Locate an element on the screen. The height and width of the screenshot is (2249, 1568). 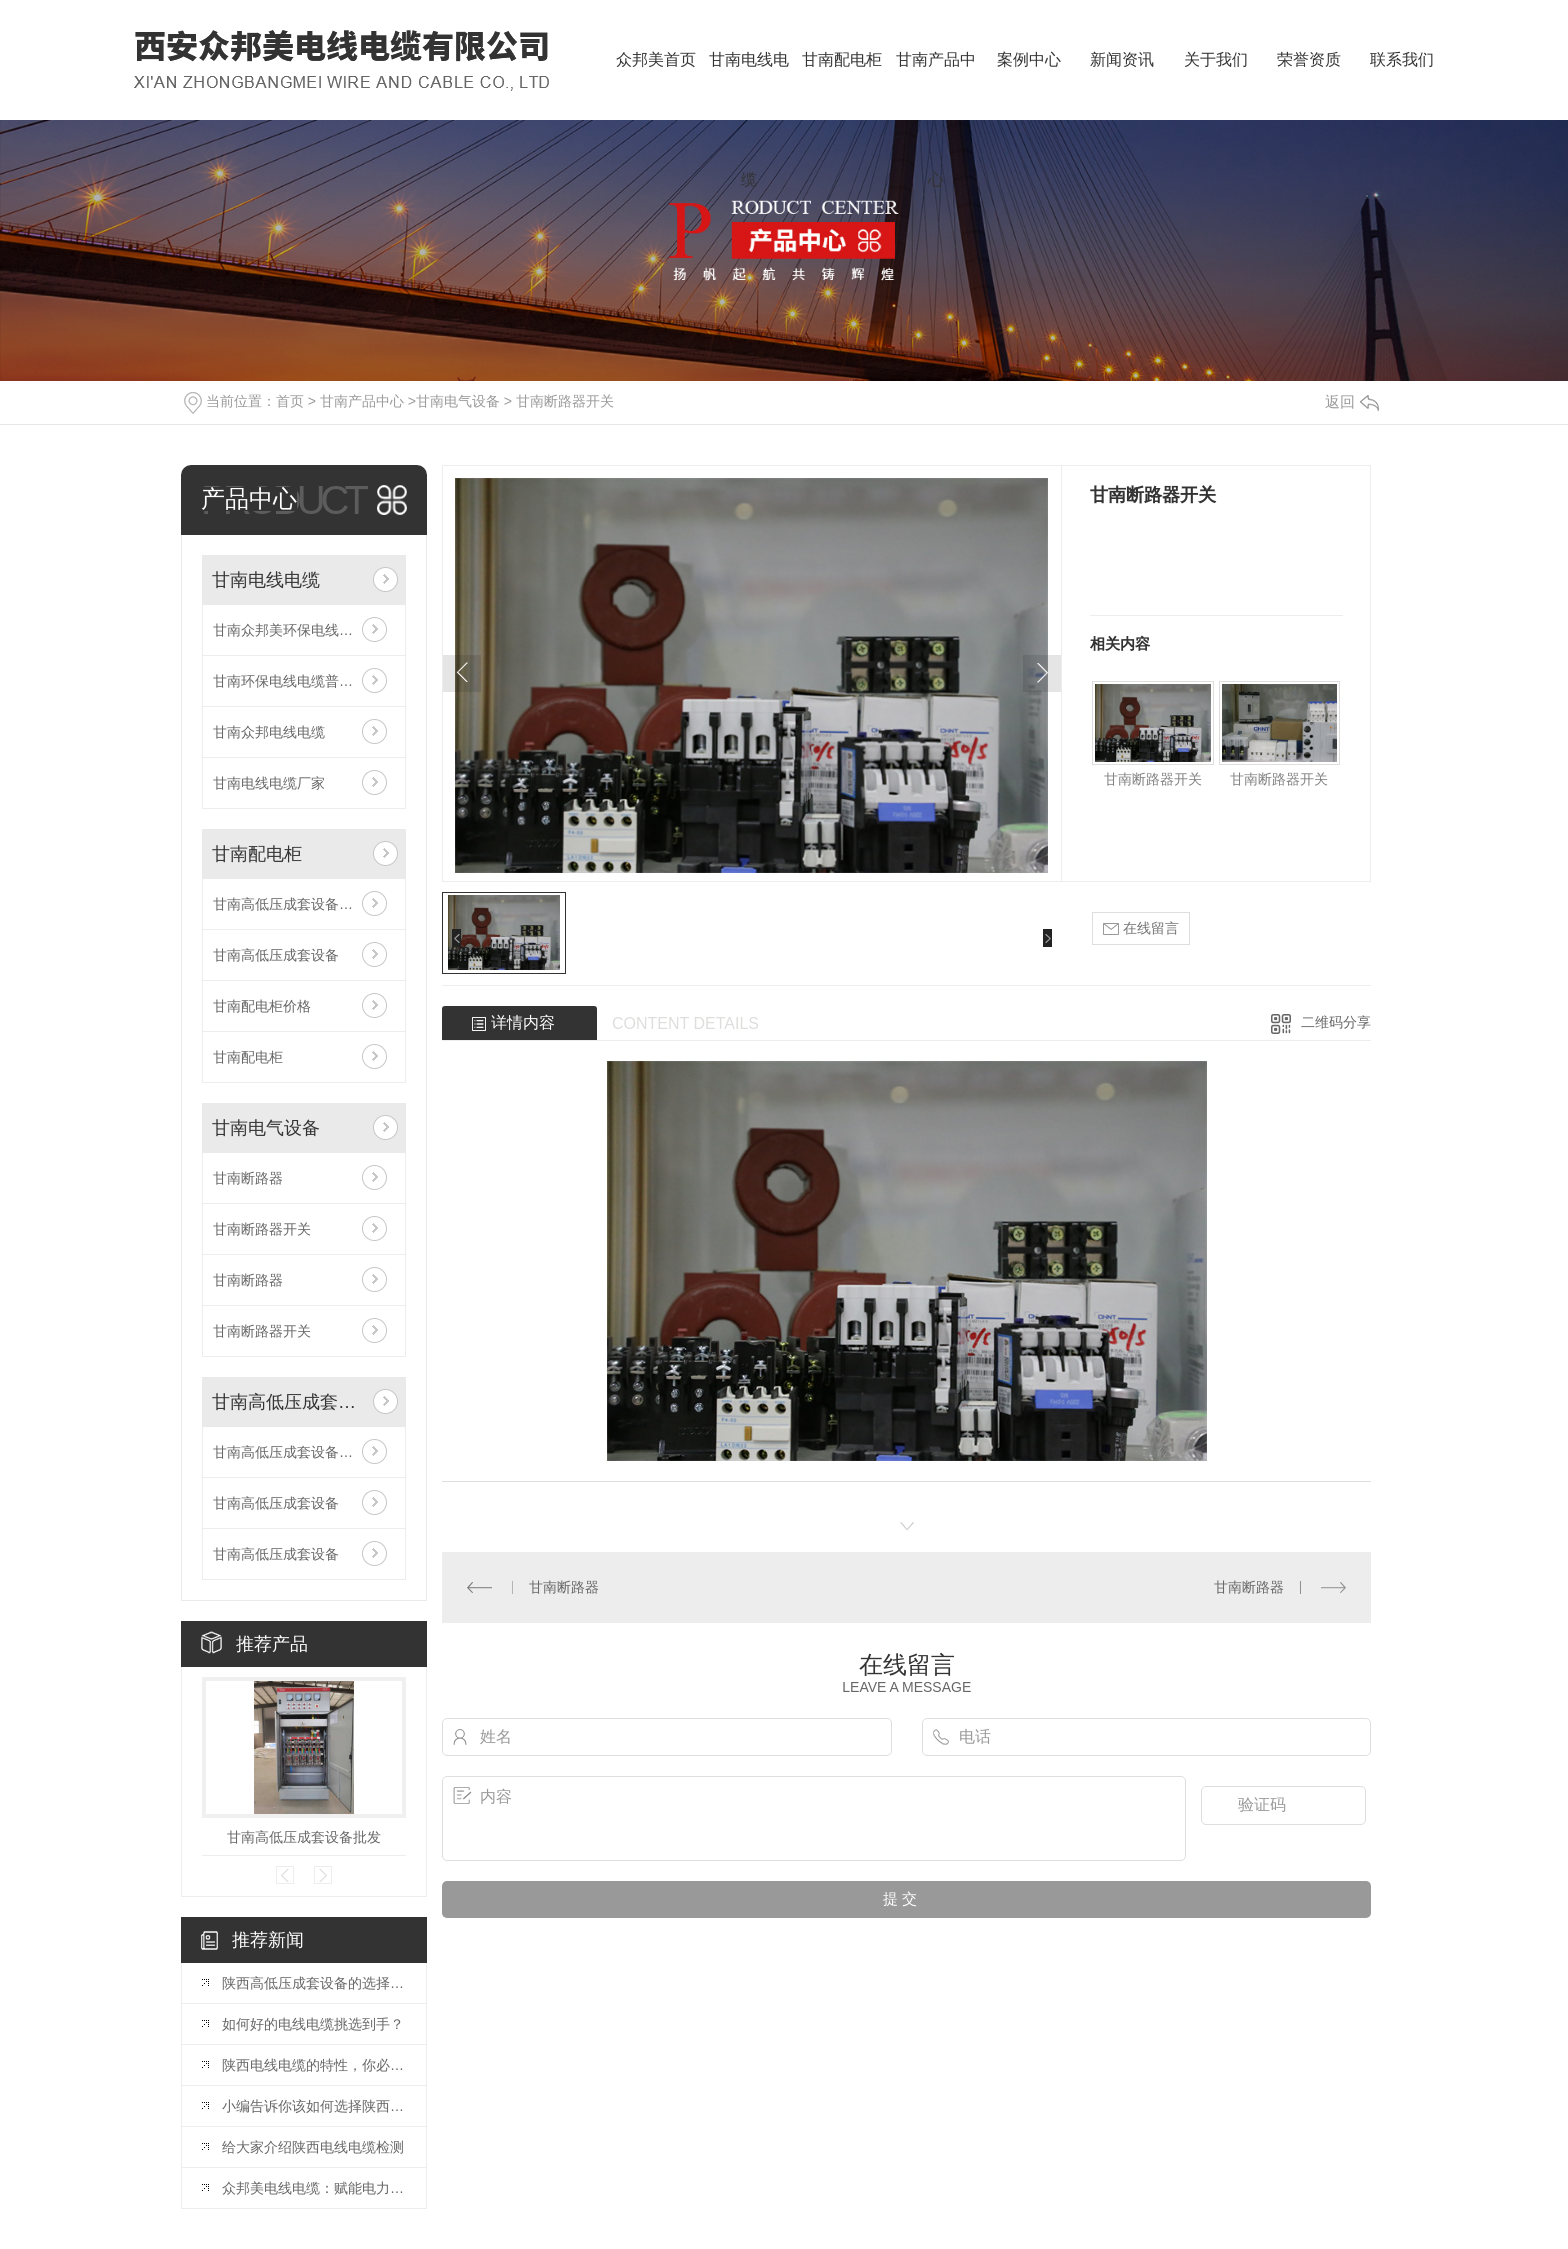
众邦美电线电缆：赋能电力基建，共筑能源安全 is located at coordinates (314, 2188).